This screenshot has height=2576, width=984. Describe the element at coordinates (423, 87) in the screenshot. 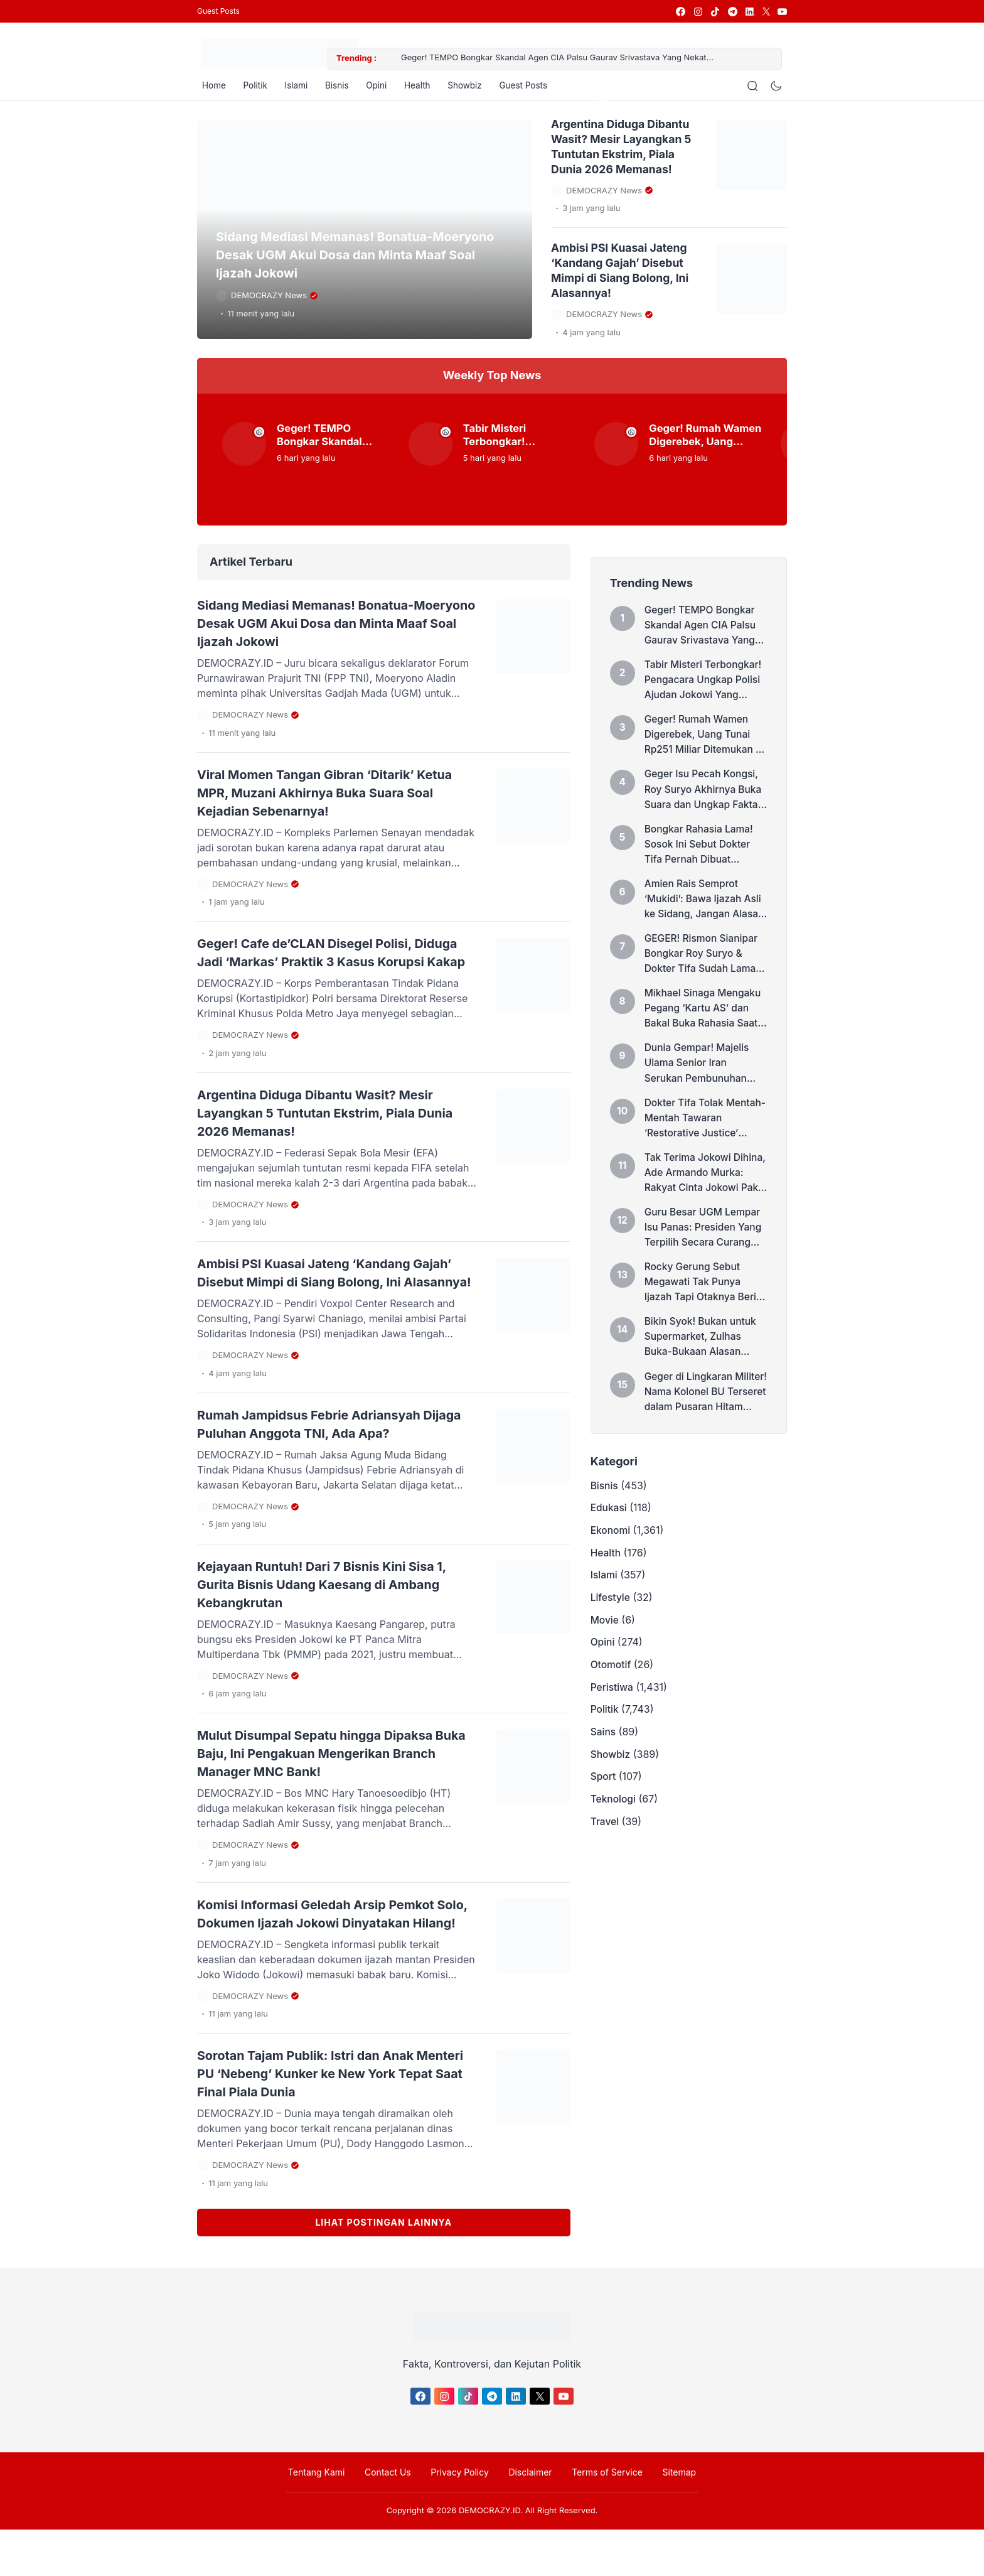

I see `Health` at that location.